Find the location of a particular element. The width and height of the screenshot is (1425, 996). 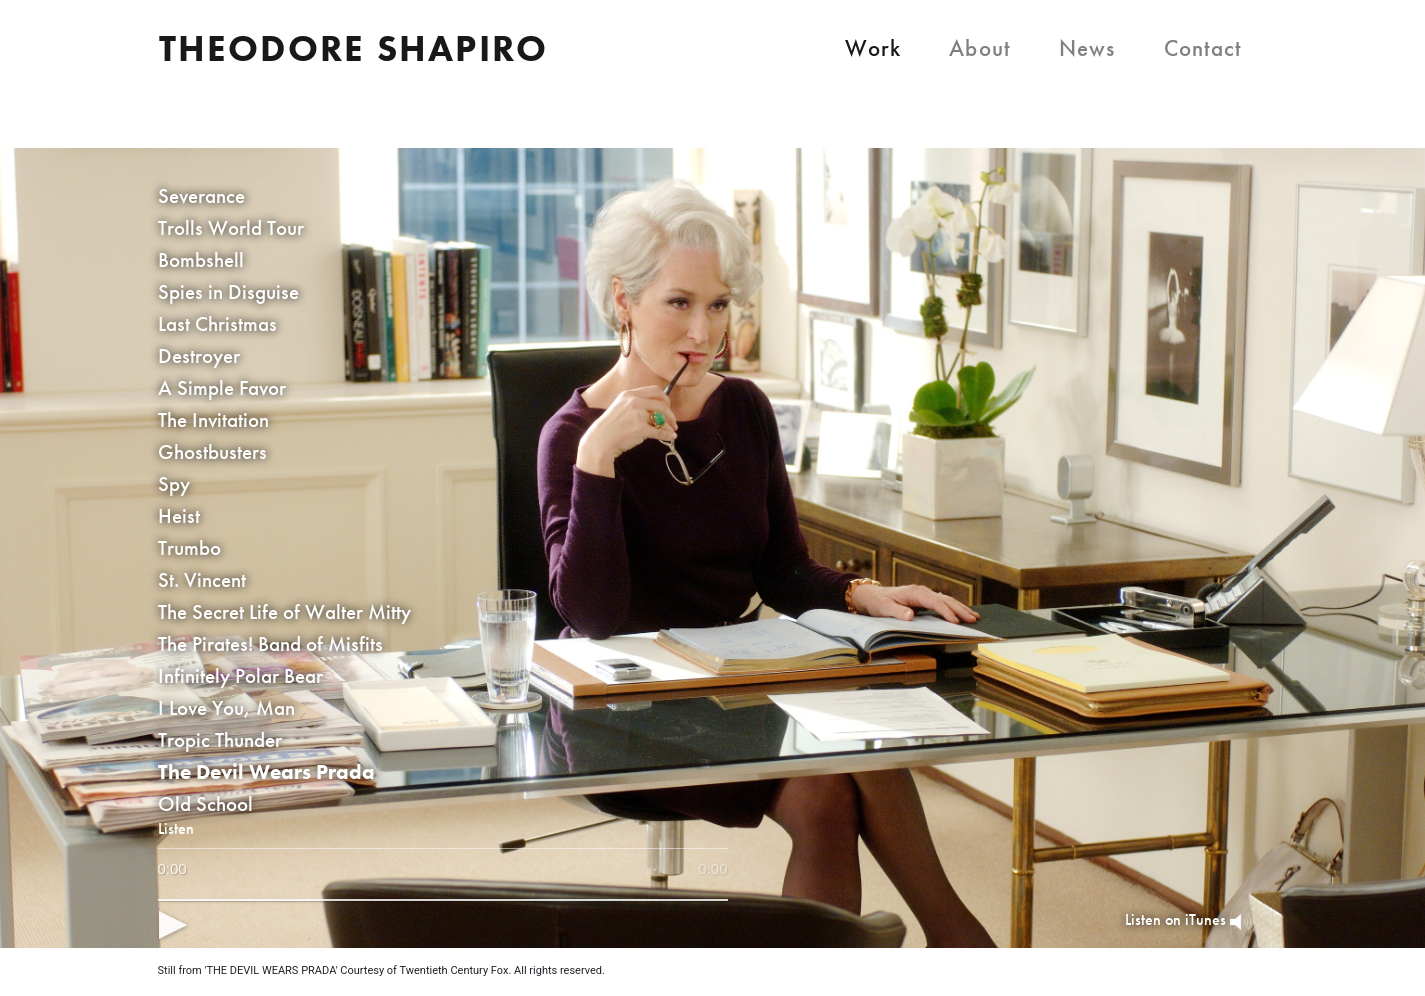

Destroyer is located at coordinates (199, 355).